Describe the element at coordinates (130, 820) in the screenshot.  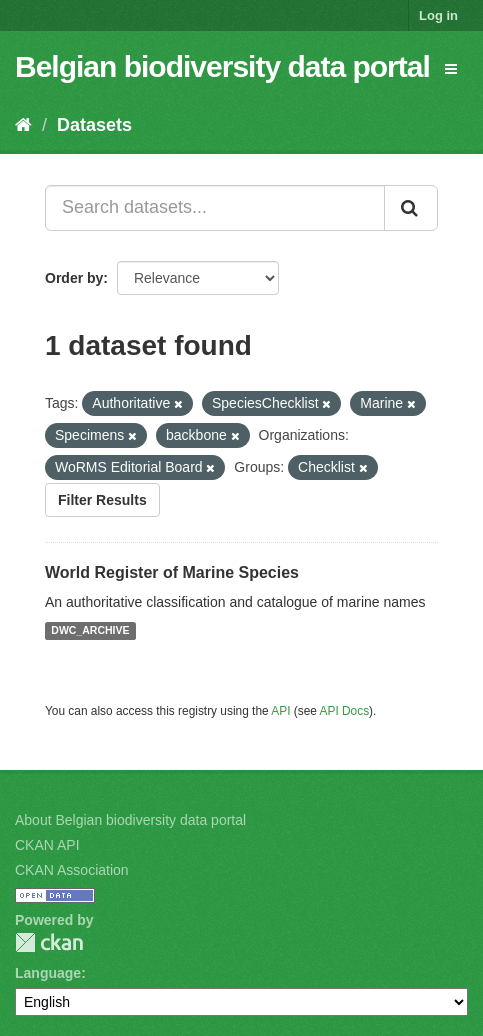
I see `About Belgian biodiversity data portal` at that location.